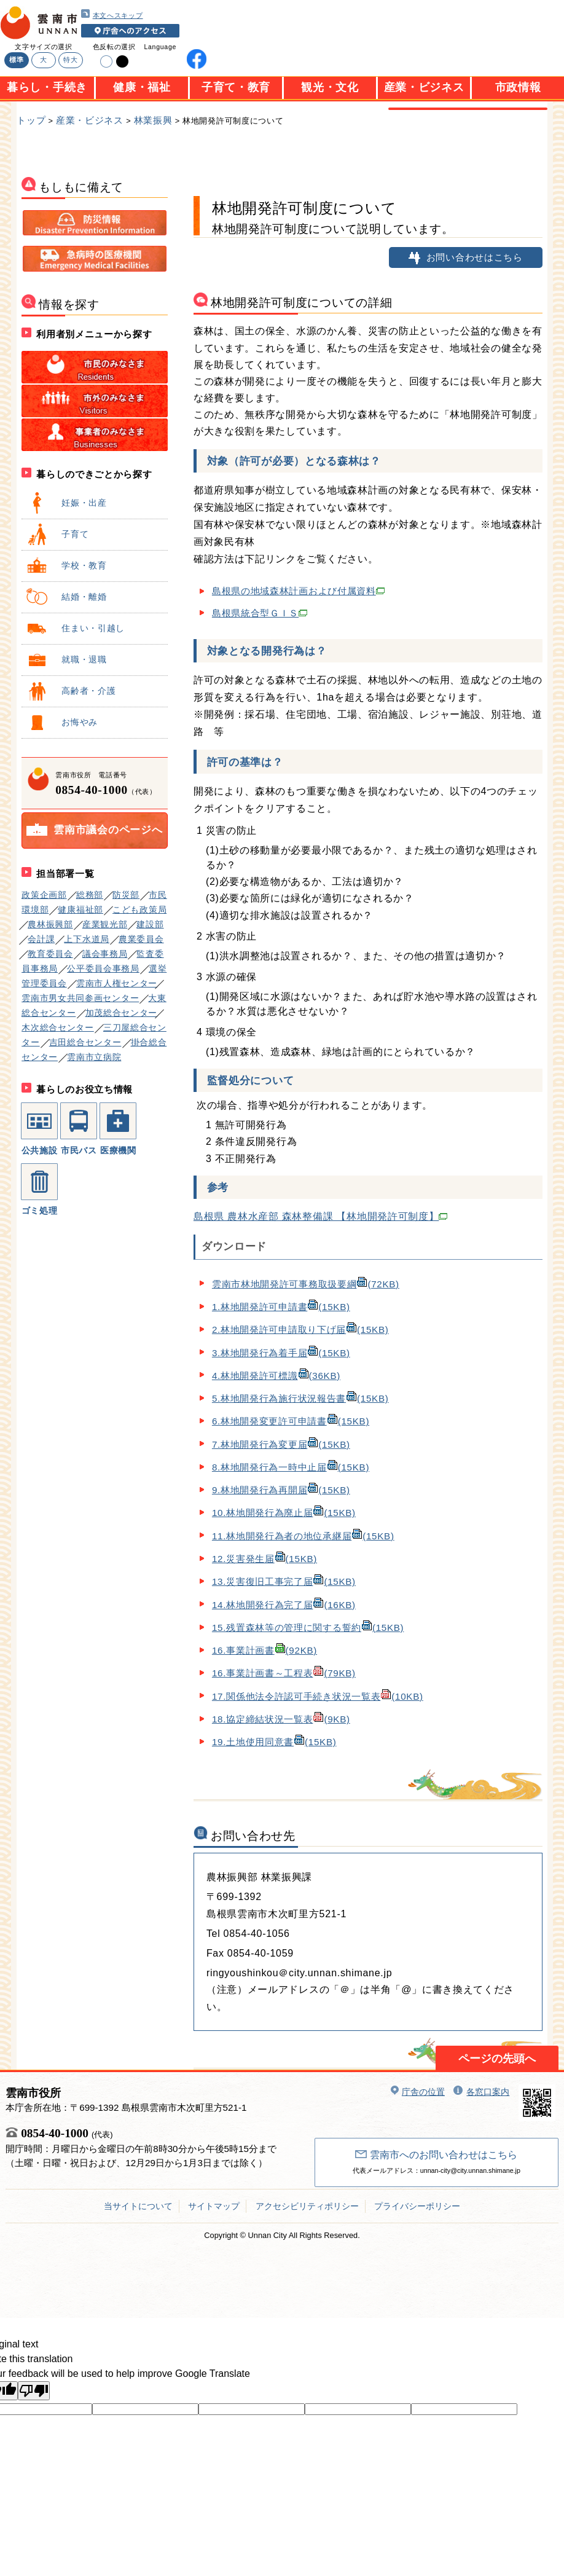 The height and width of the screenshot is (2576, 564). I want to click on 庁舎の位置, so click(418, 2092).